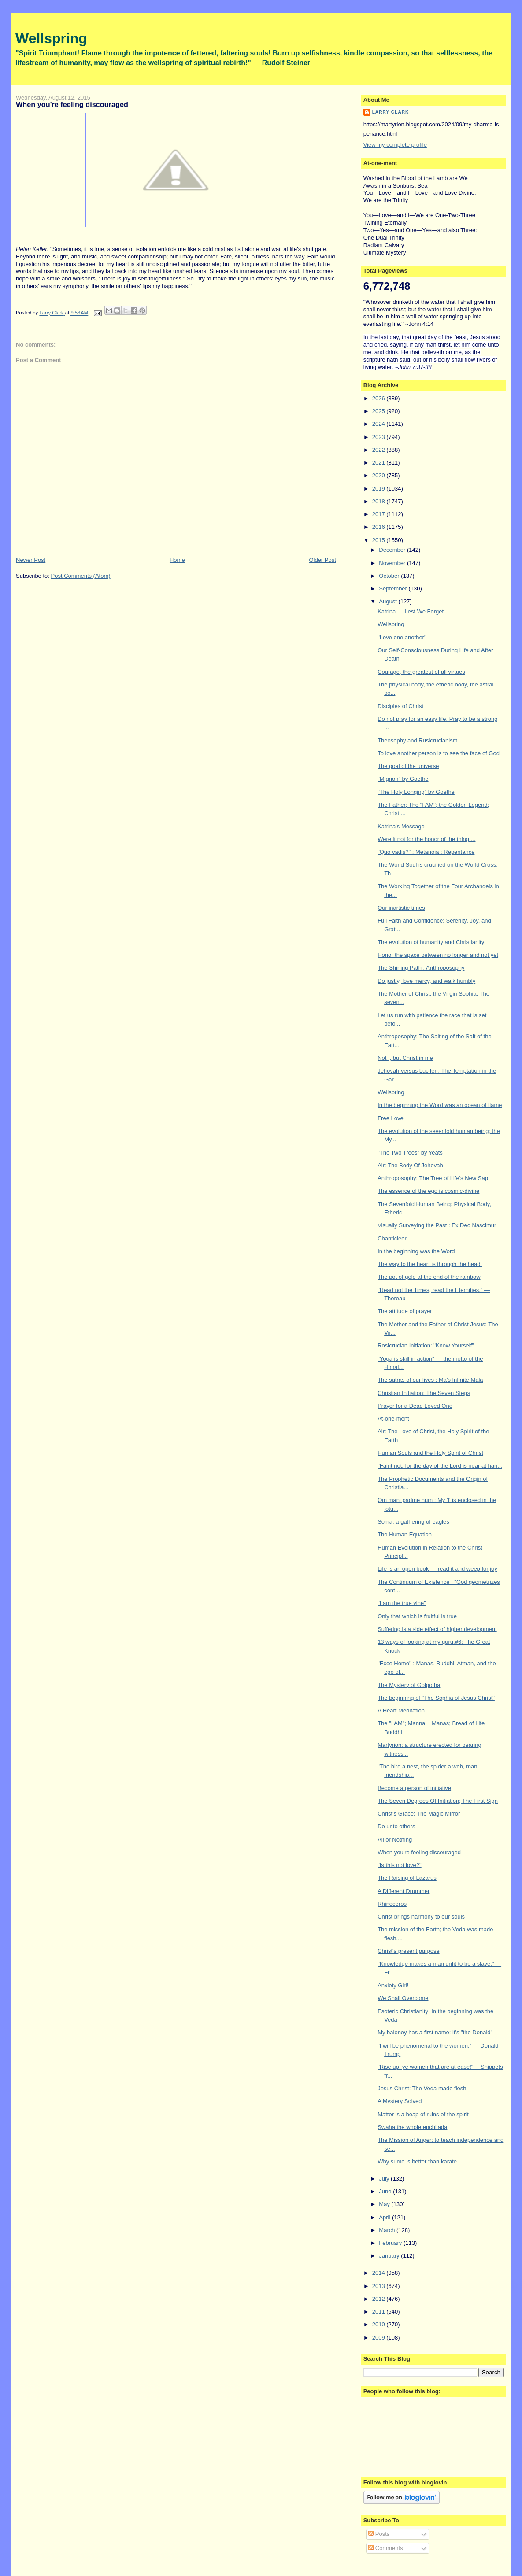 The height and width of the screenshot is (2576, 522). Describe the element at coordinates (424, 1393) in the screenshot. I see `Christian Initiation: The Seven Steps` at that location.